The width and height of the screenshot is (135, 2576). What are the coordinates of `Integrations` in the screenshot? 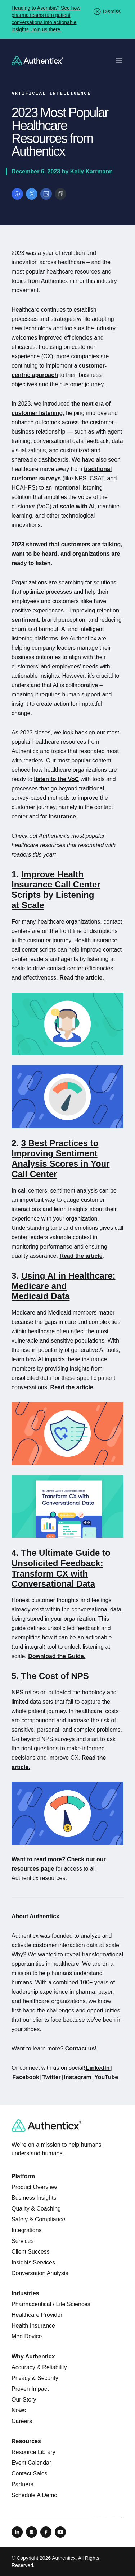 It's located at (27, 2230).